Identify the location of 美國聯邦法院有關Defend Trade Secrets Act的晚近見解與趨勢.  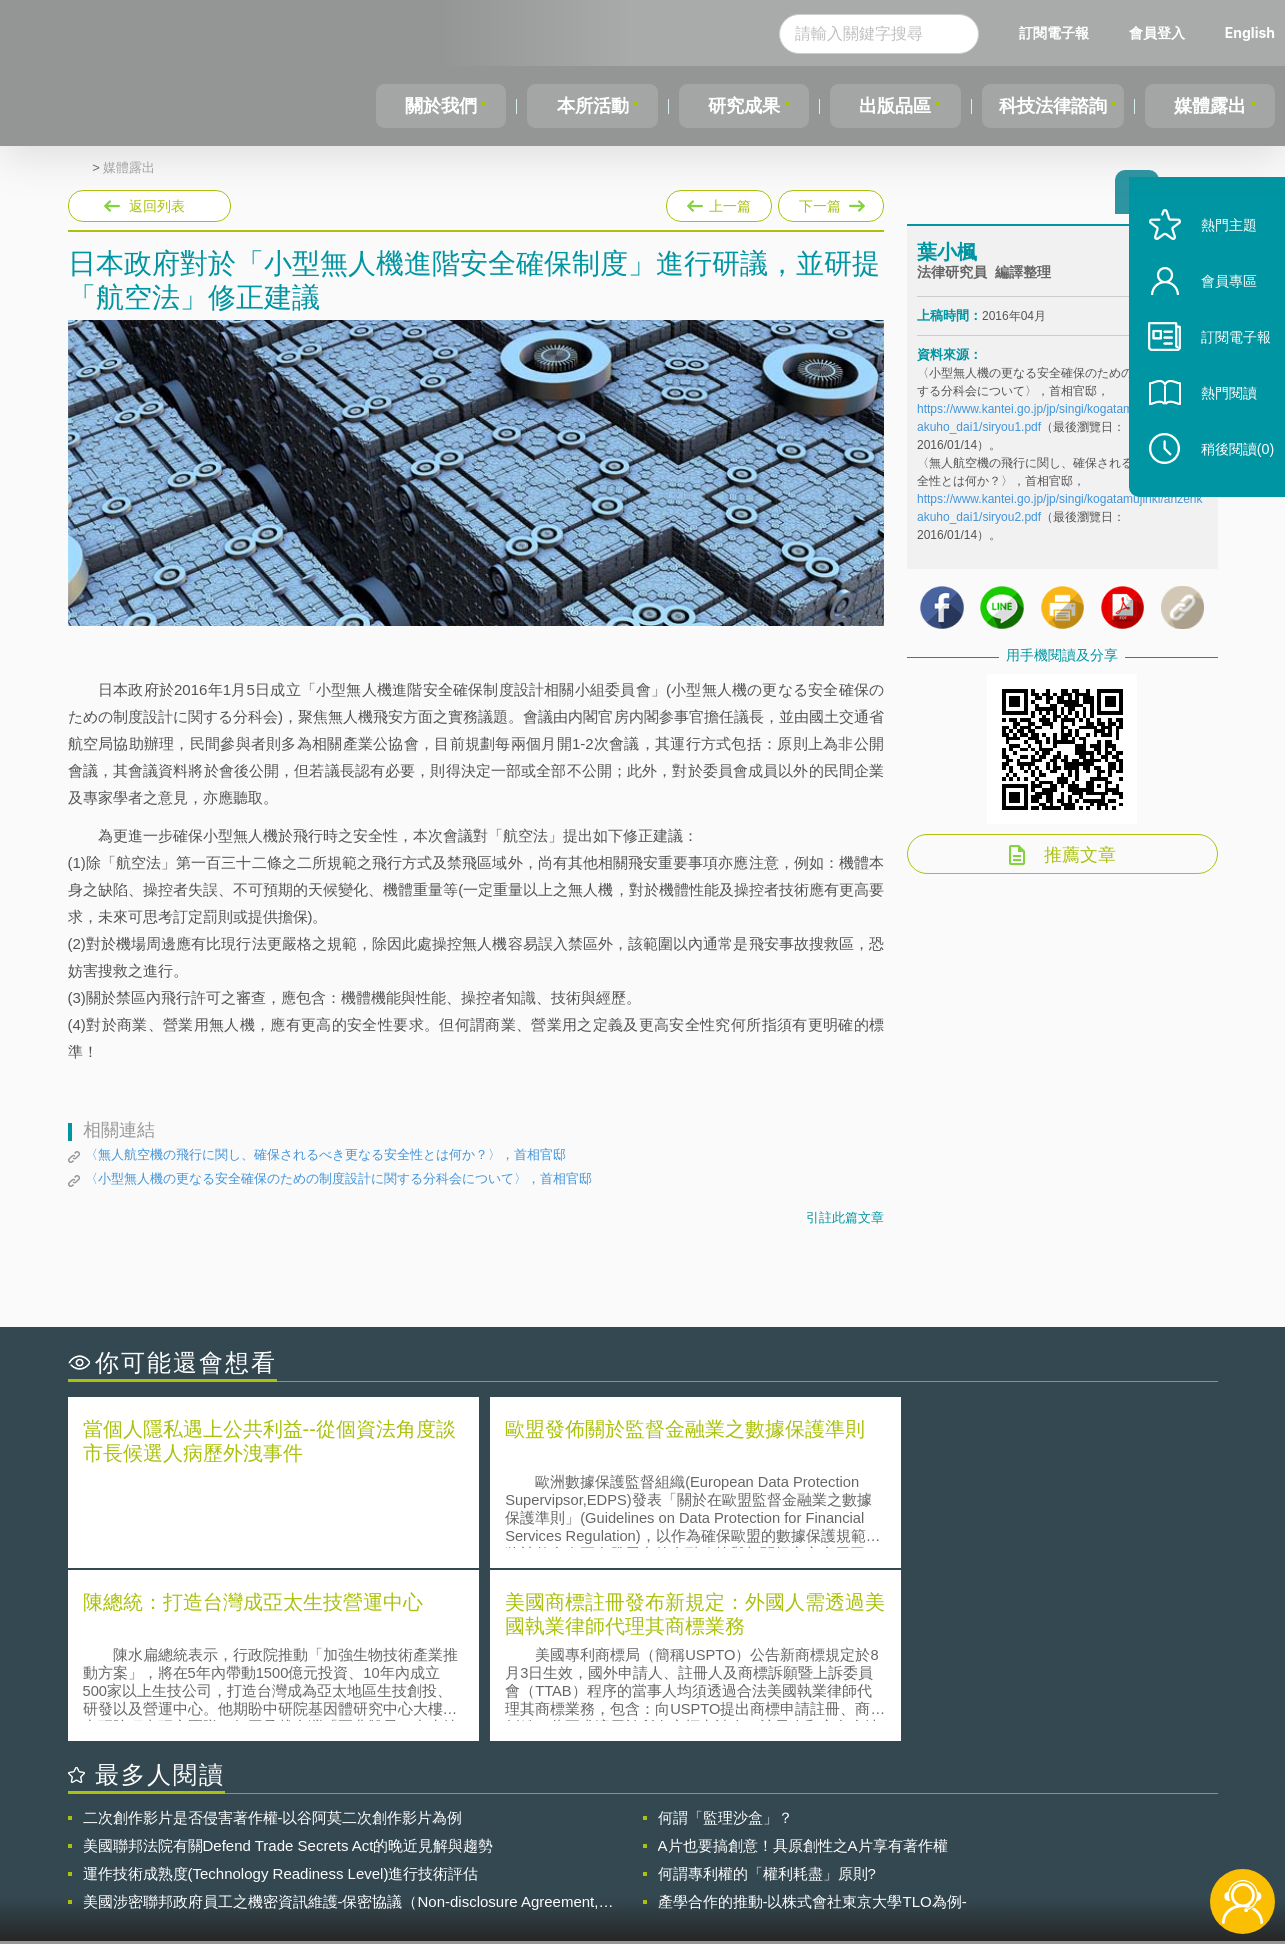
(288, 1669).